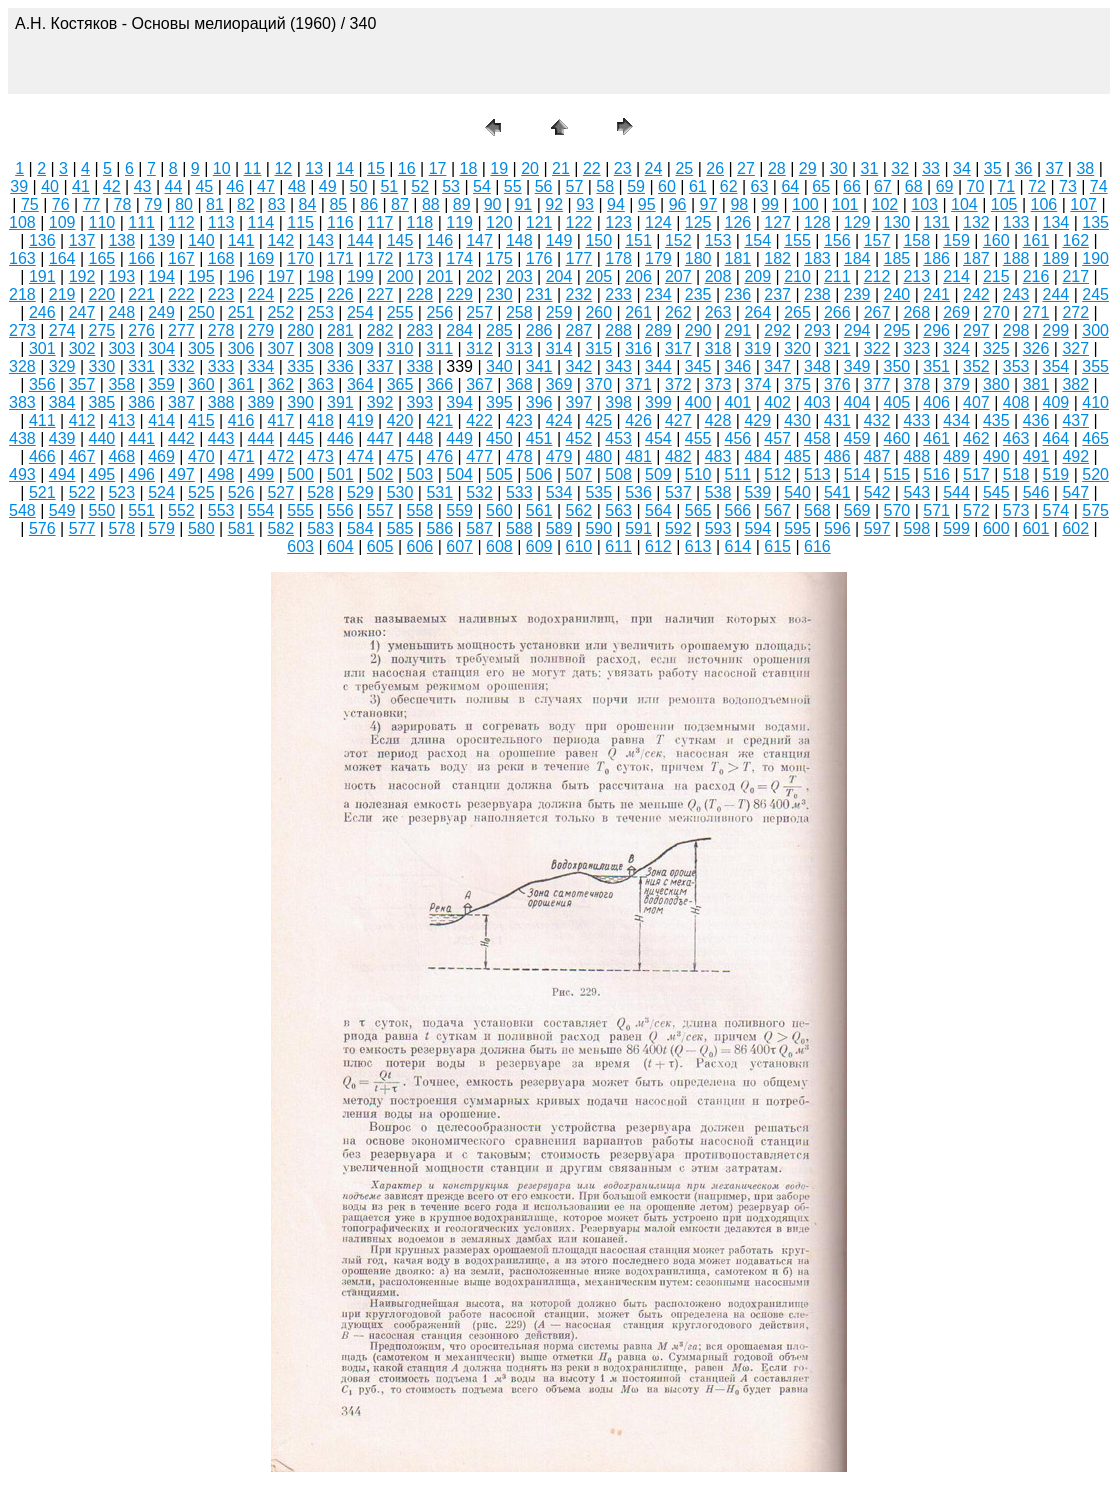  What do you see at coordinates (62, 330) in the screenshot?
I see `274` at bounding box center [62, 330].